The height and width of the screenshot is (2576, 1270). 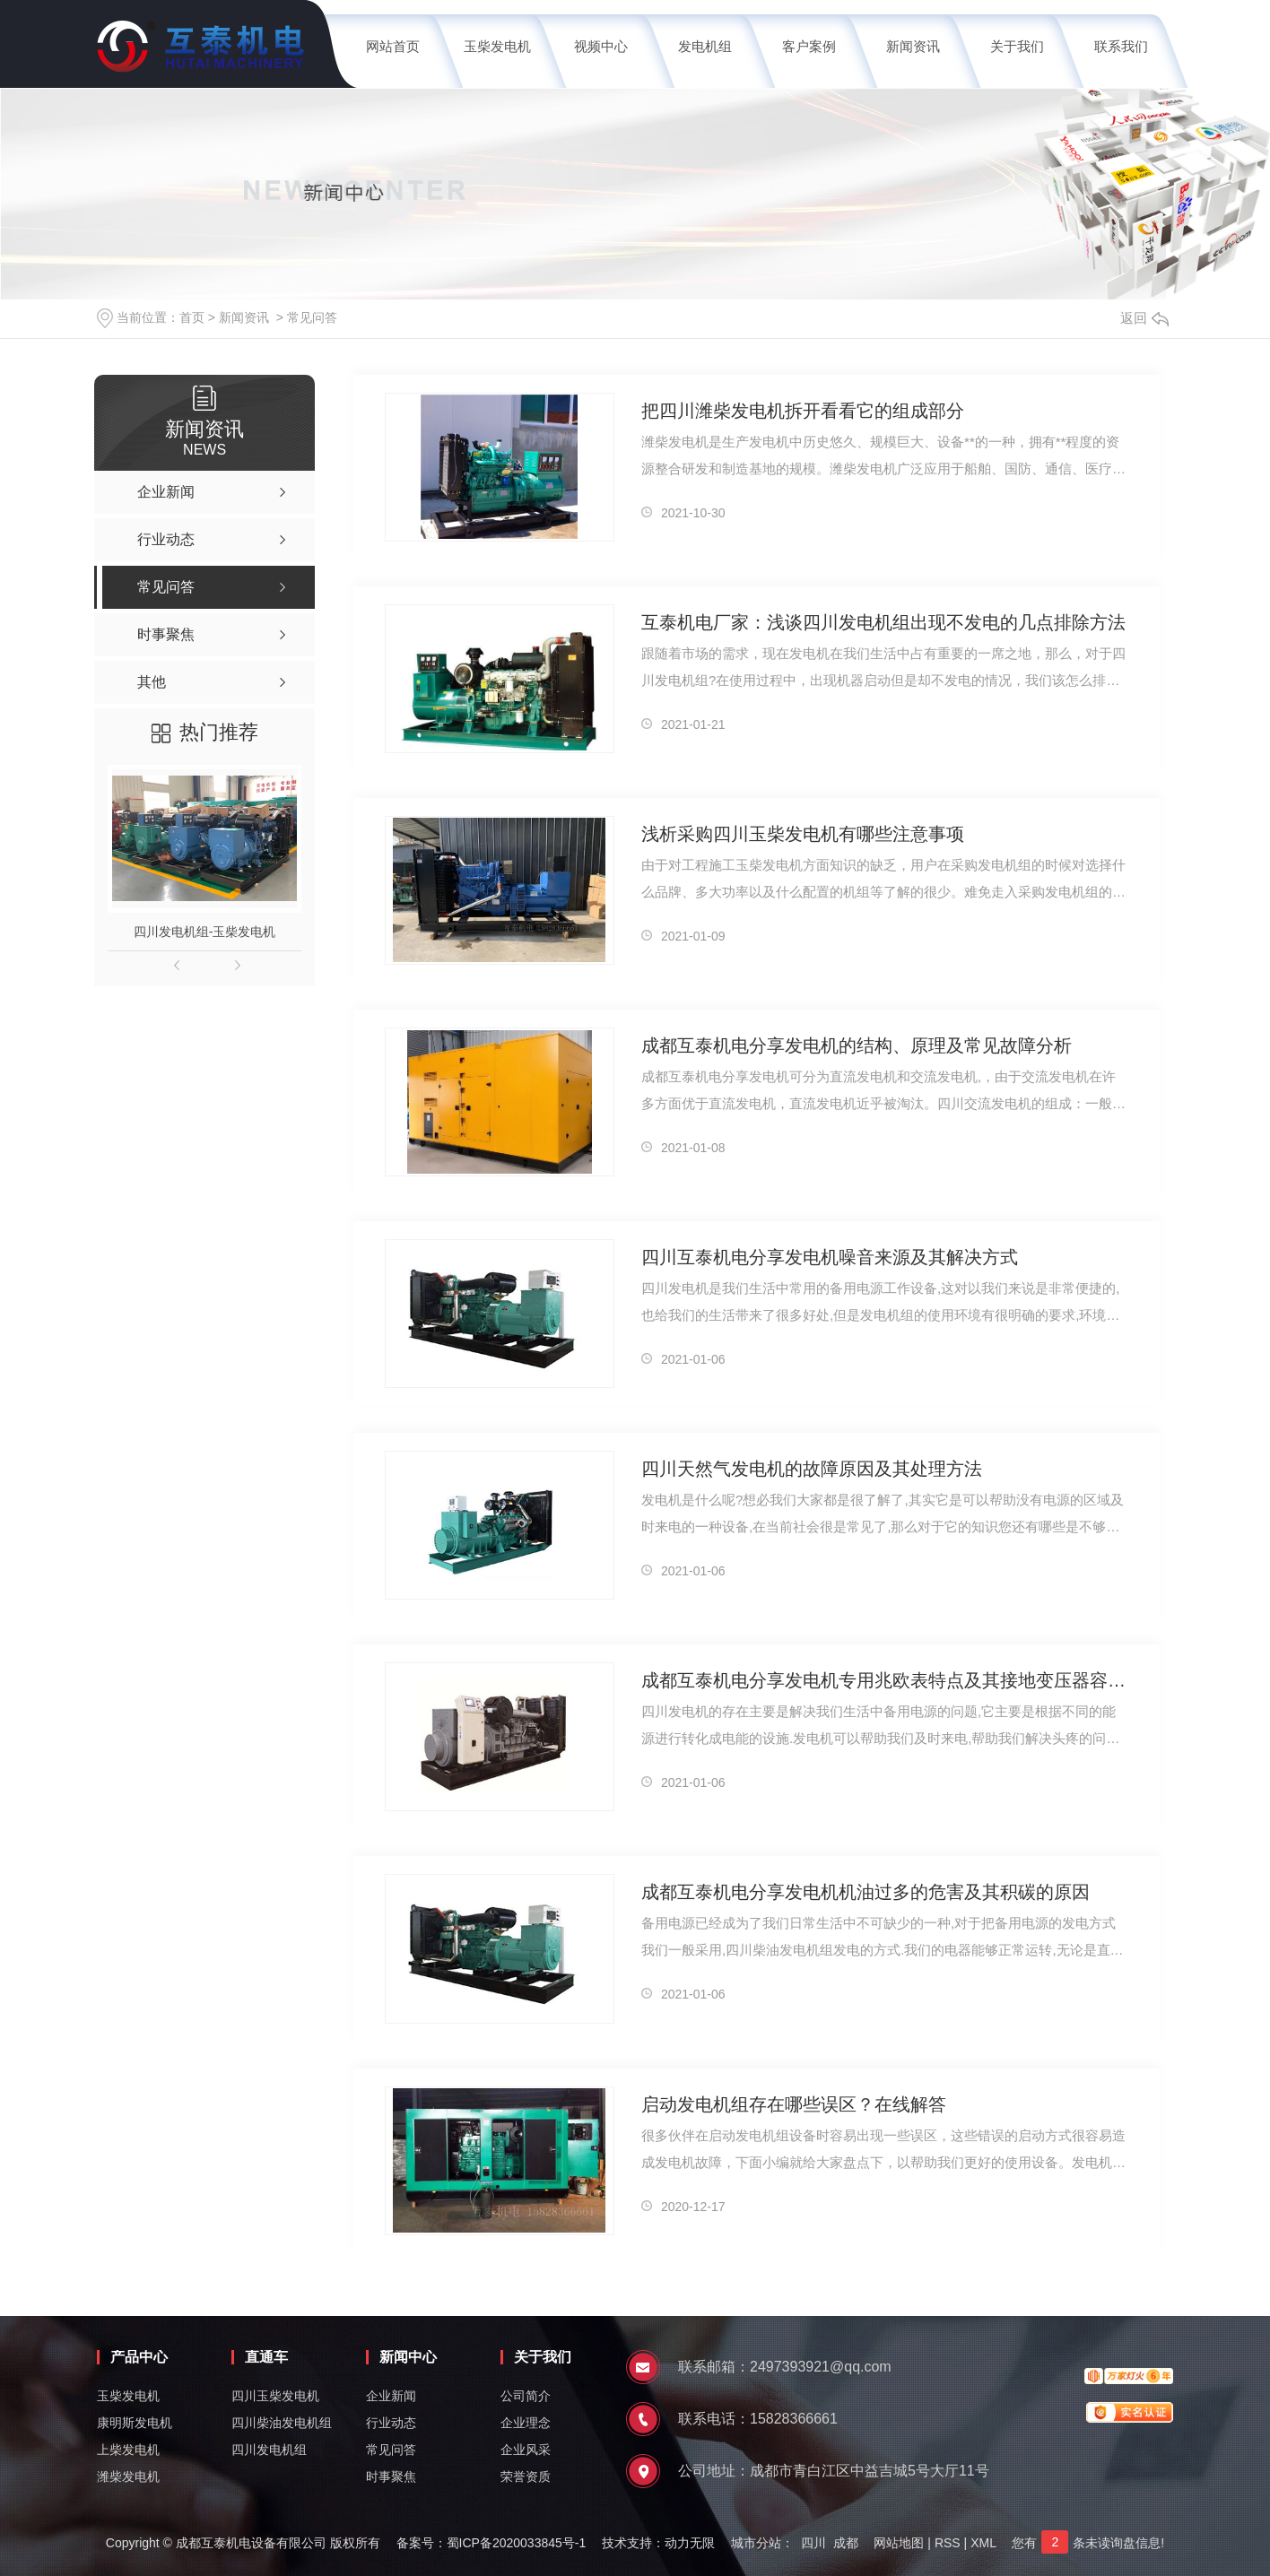 I want to click on 四川发电机组-玉柴发电机, so click(x=205, y=931).